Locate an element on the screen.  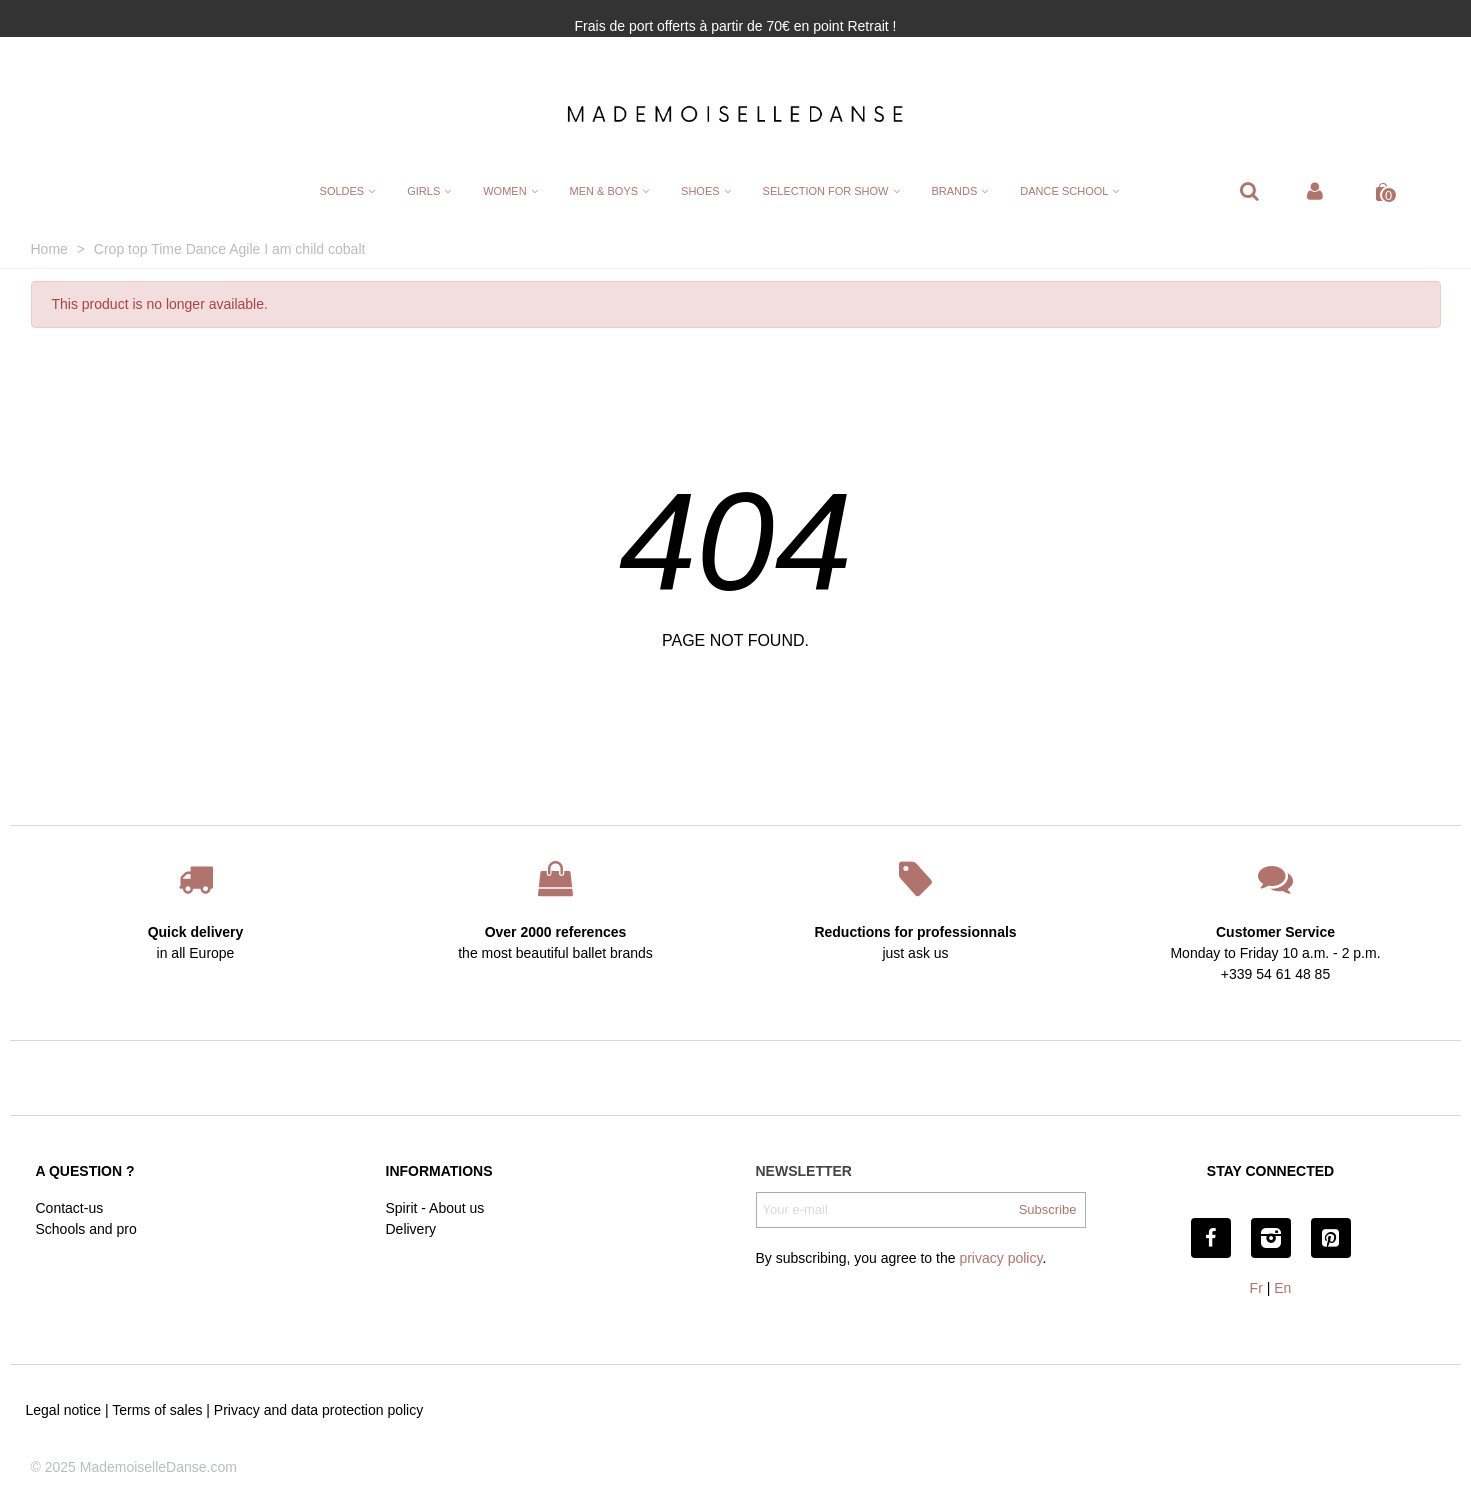
Women is located at coordinates (504, 191).